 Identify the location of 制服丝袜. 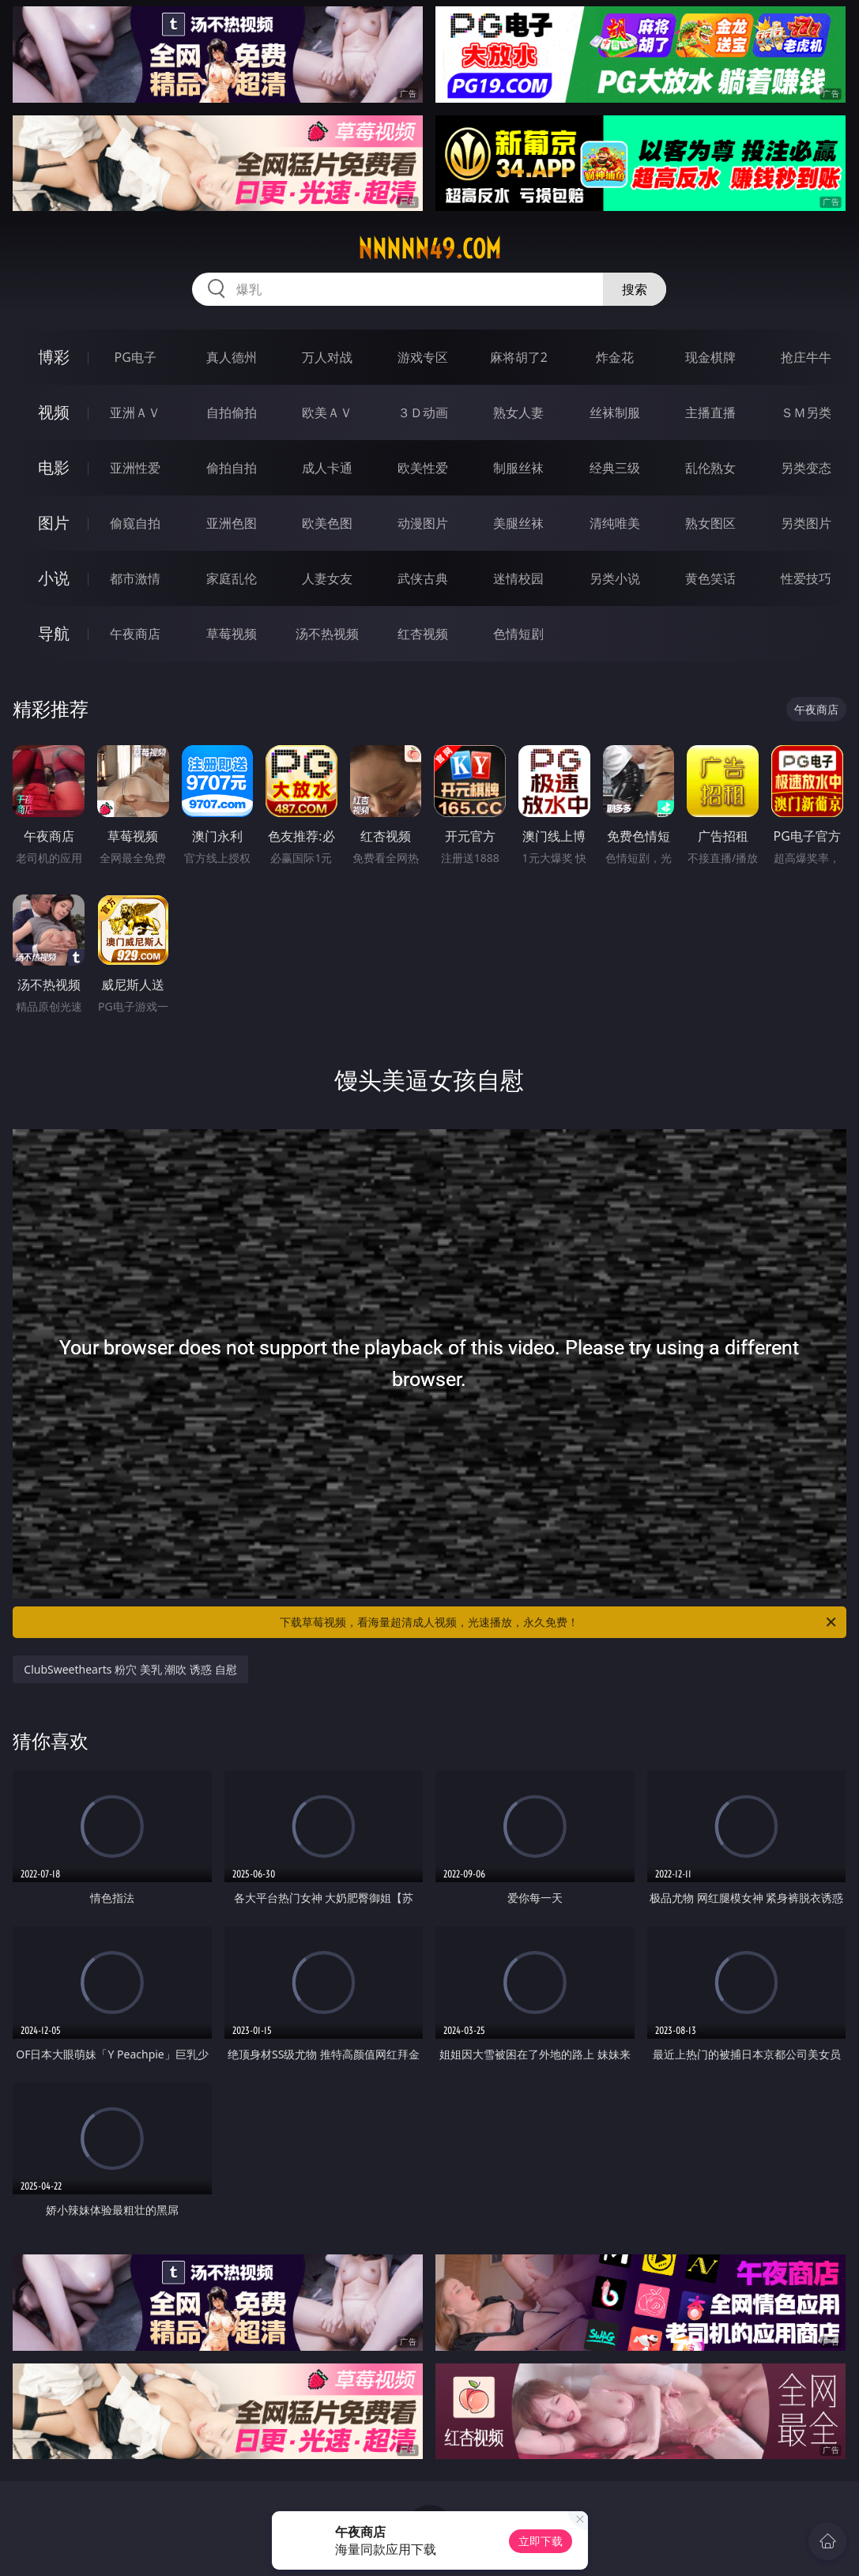
(518, 467).